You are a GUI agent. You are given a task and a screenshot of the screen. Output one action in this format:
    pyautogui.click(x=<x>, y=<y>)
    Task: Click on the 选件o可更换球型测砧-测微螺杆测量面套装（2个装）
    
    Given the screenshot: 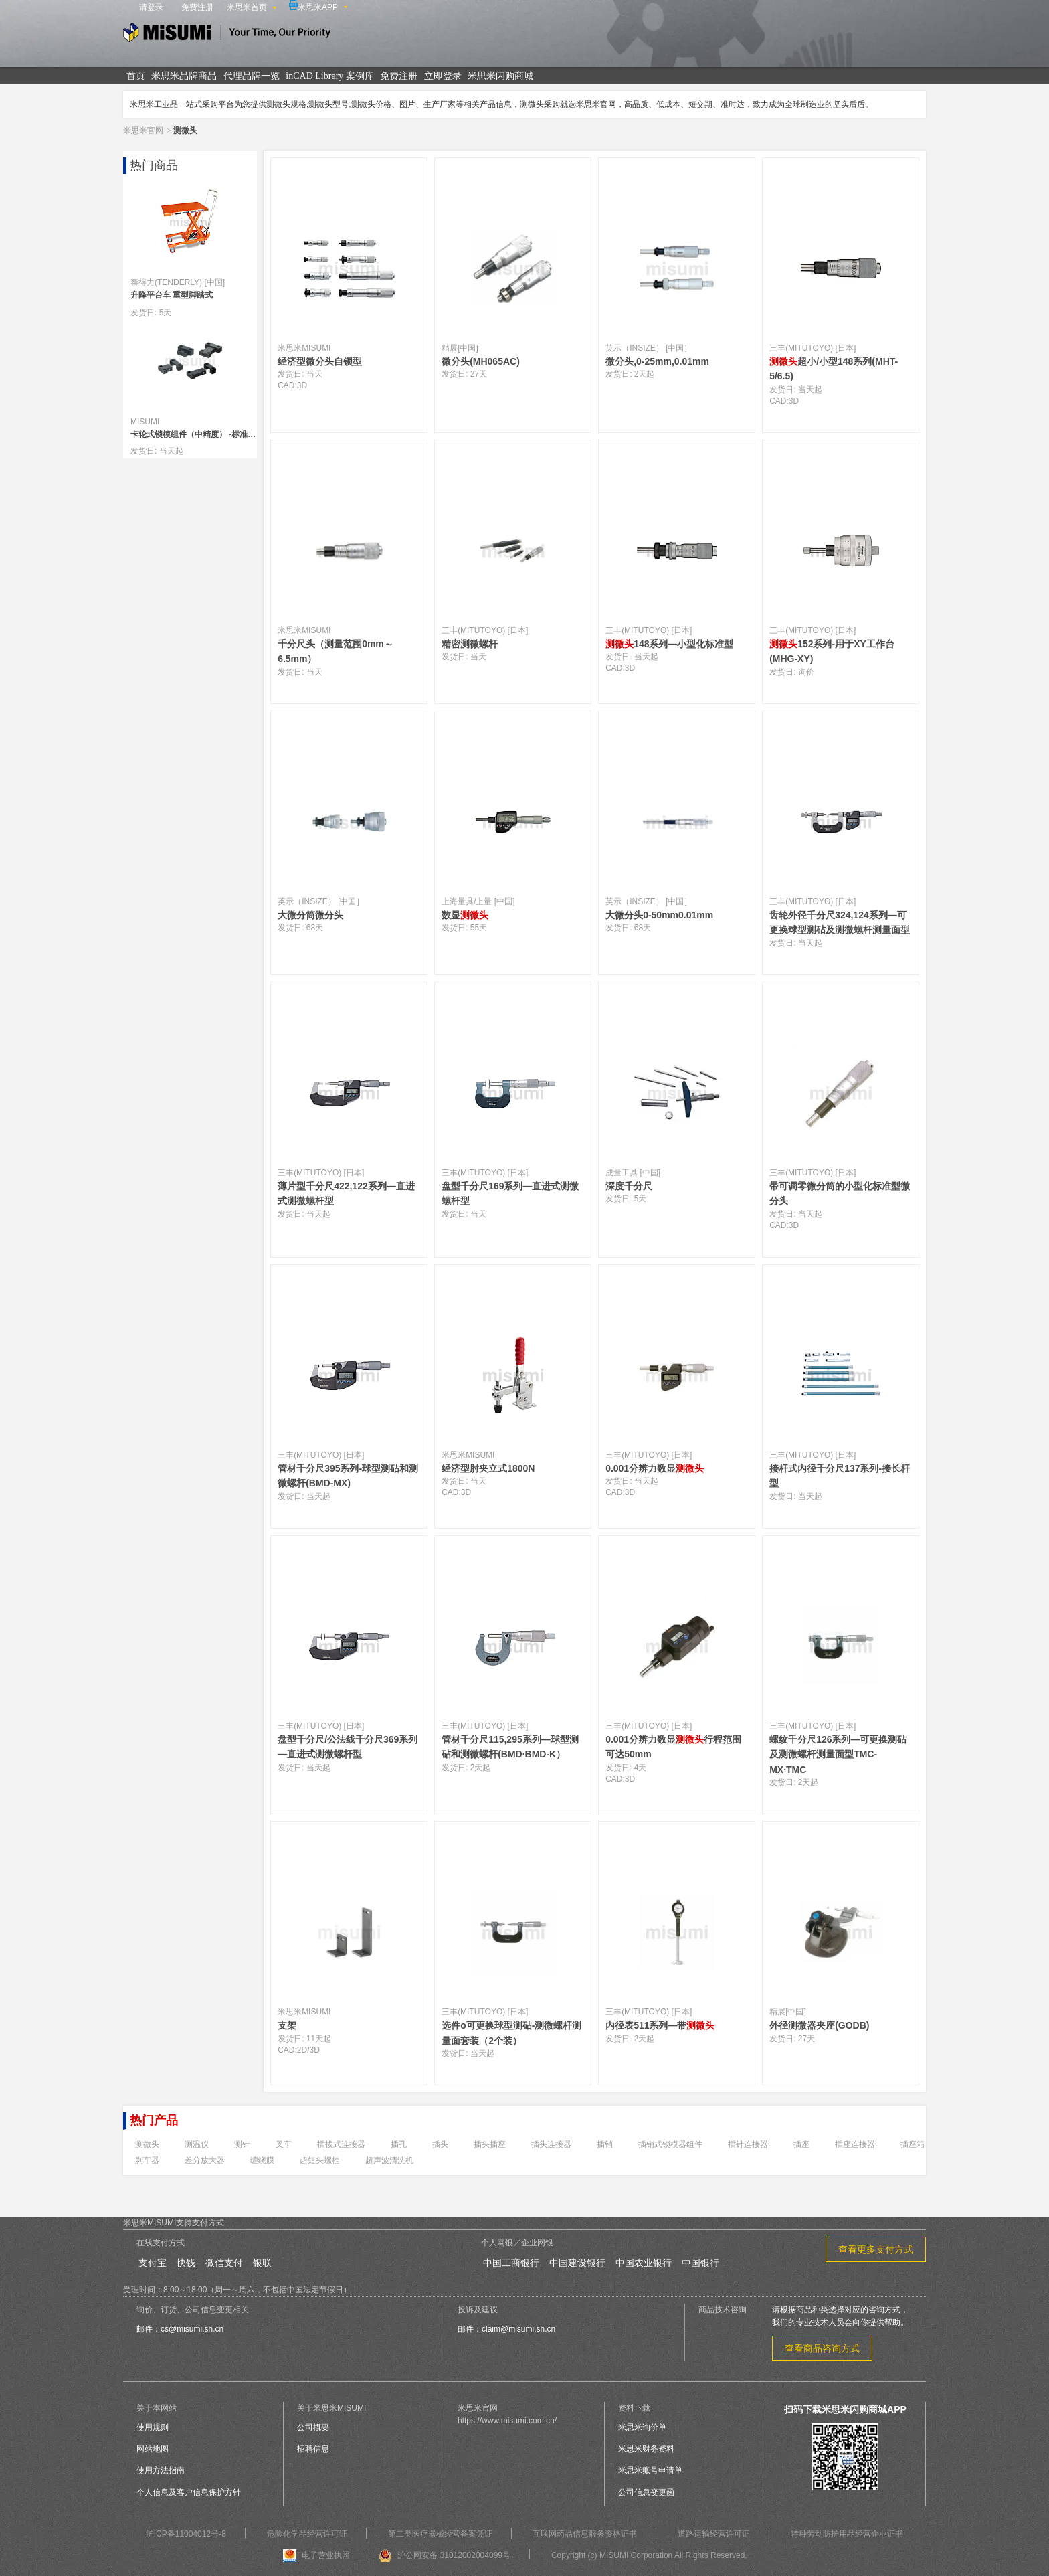 What is the action you would take?
    pyautogui.click(x=511, y=2032)
    